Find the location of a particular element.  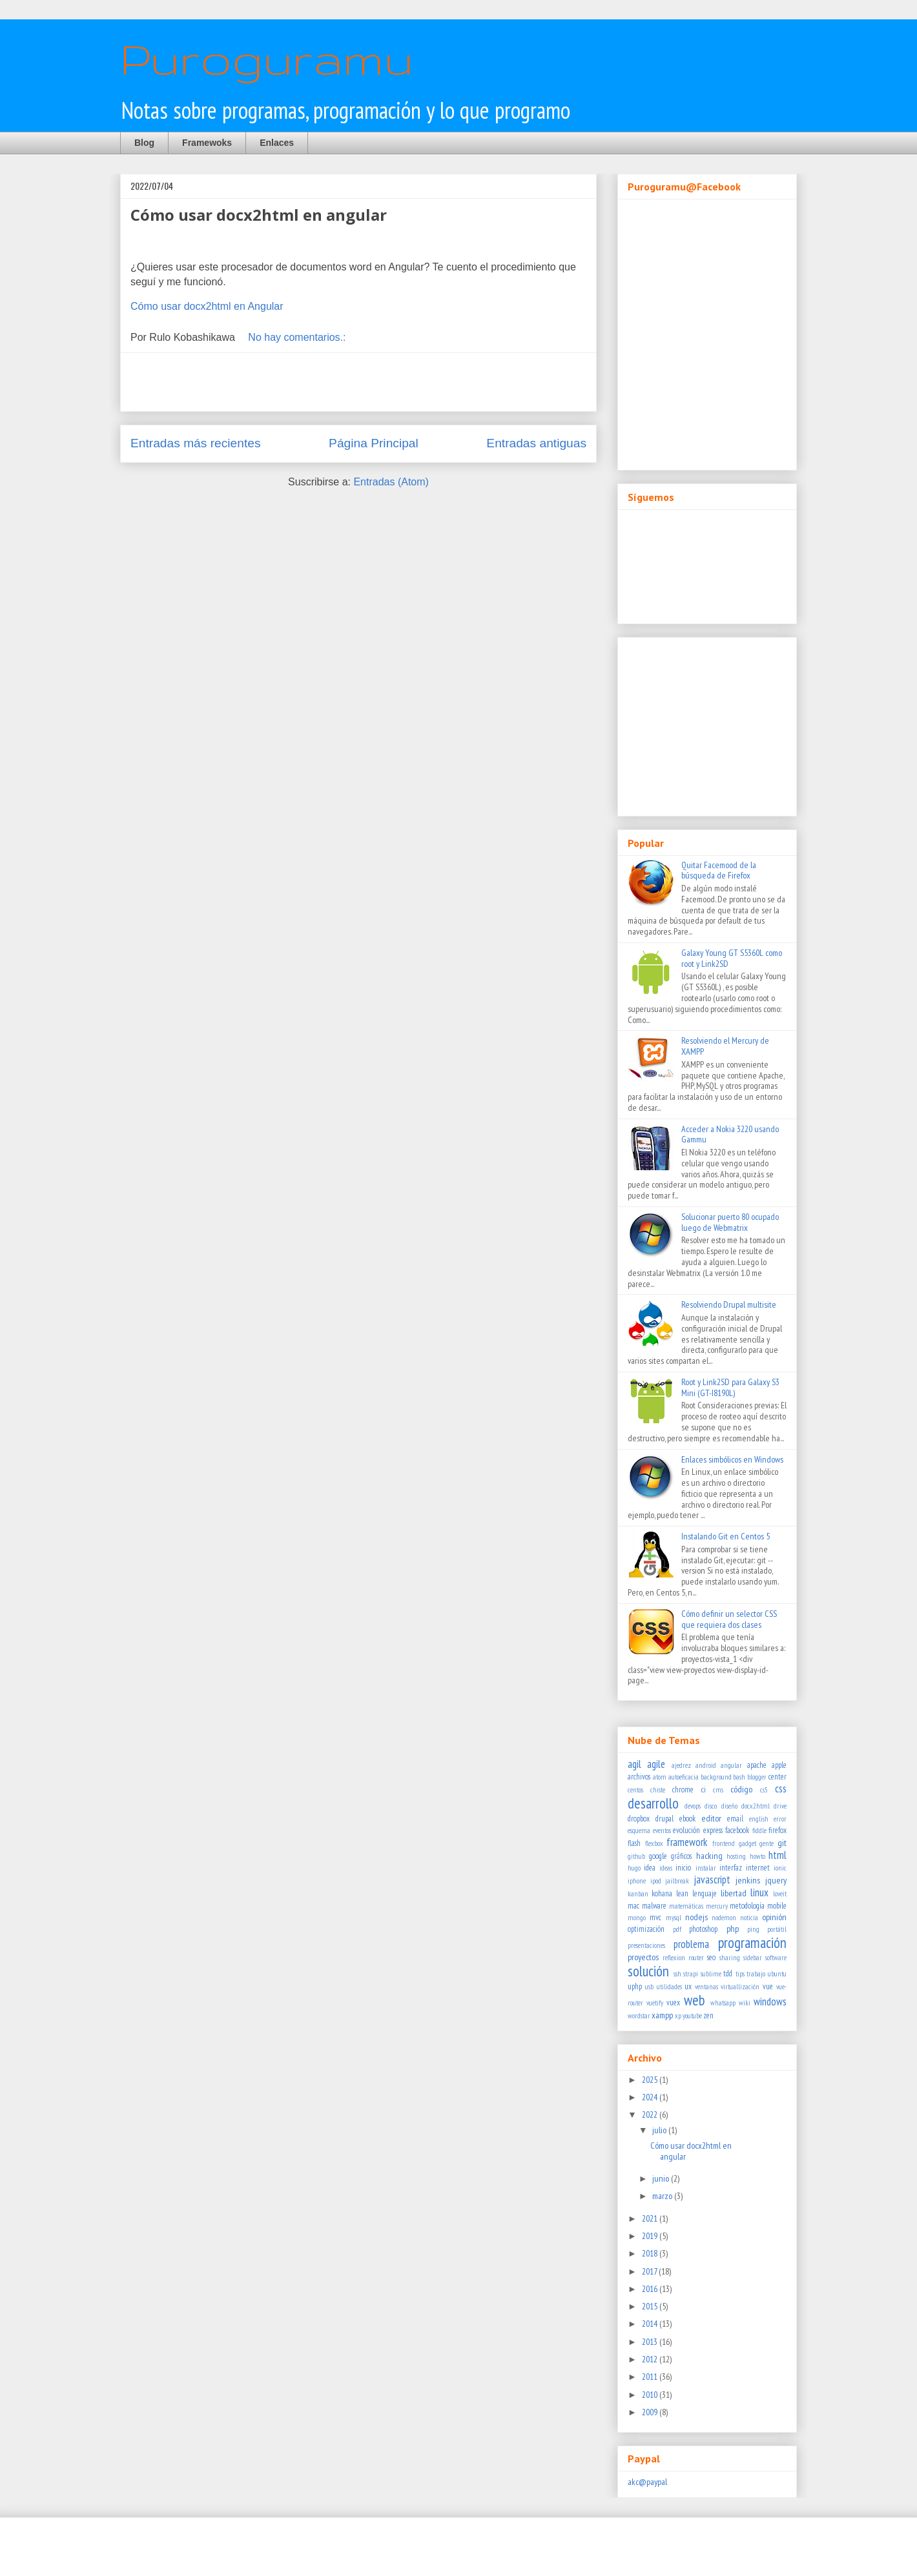

error is located at coordinates (780, 1818).